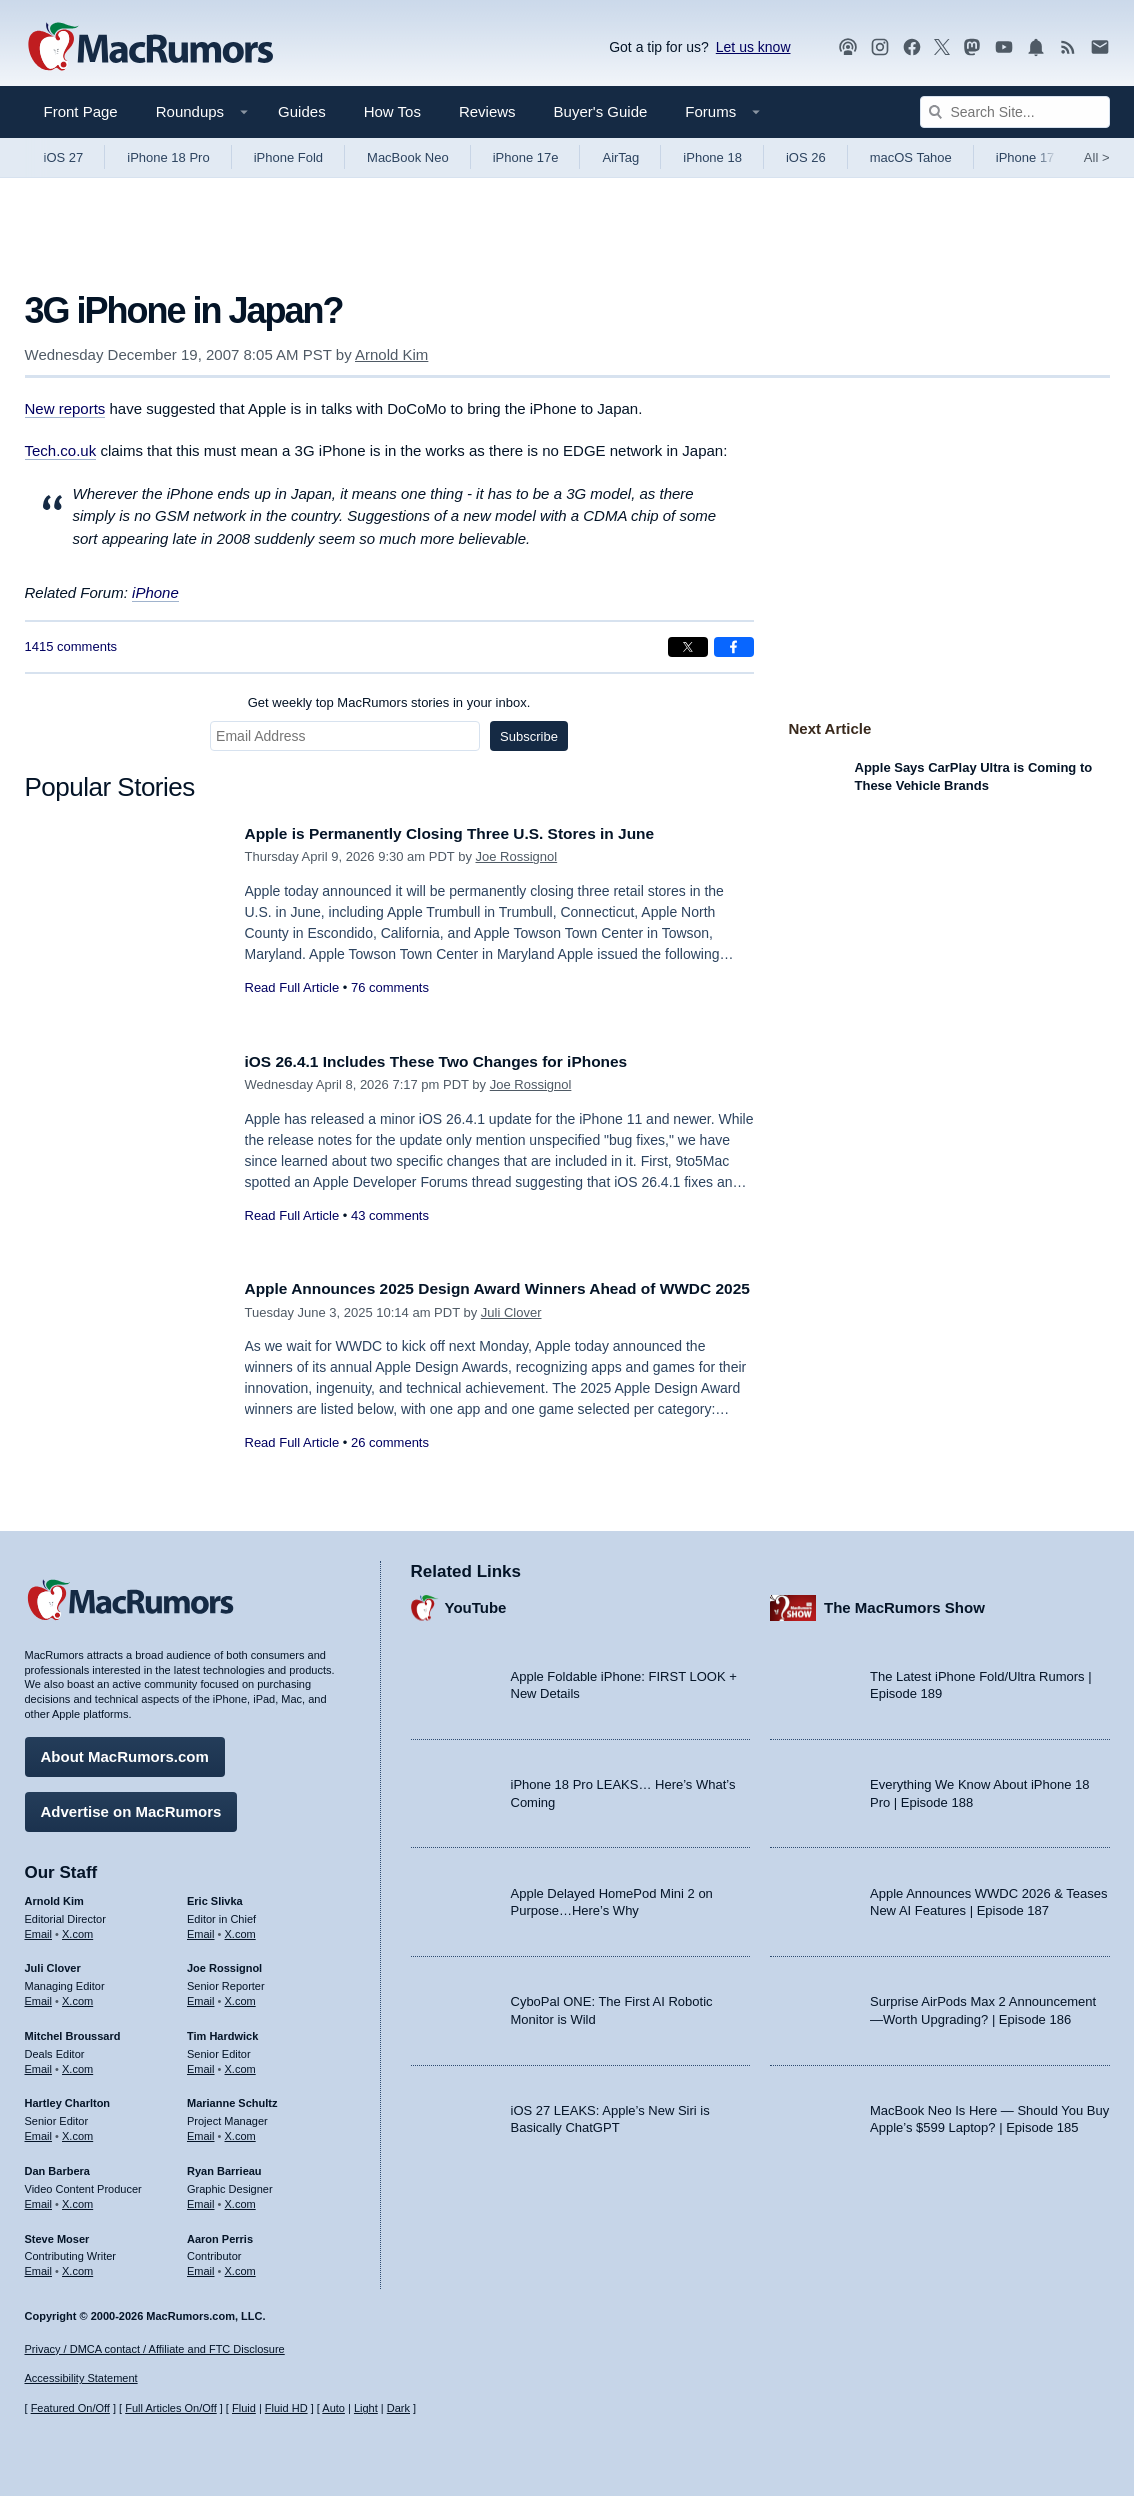 The width and height of the screenshot is (1134, 2496). I want to click on iPhone 17, so click(1025, 157).